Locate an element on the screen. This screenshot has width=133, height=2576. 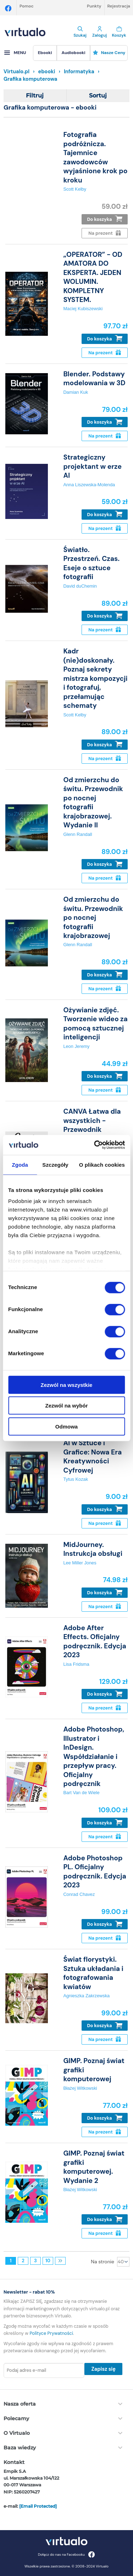
David duChemin is located at coordinates (80, 586).